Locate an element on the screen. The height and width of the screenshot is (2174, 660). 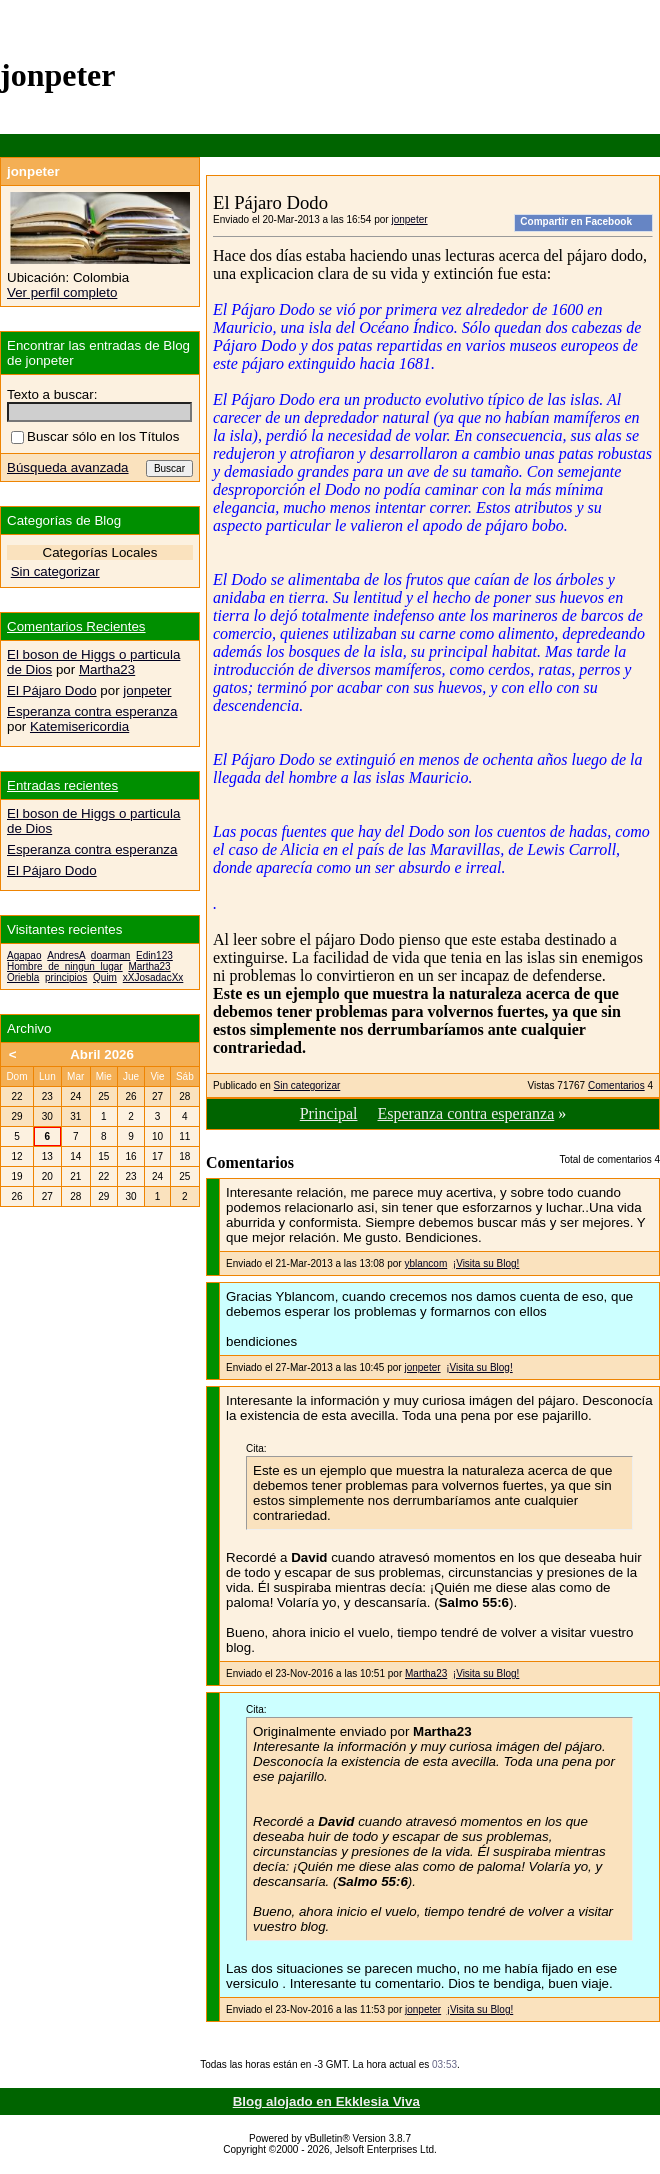
Texto a buscar: is located at coordinates (52, 394).